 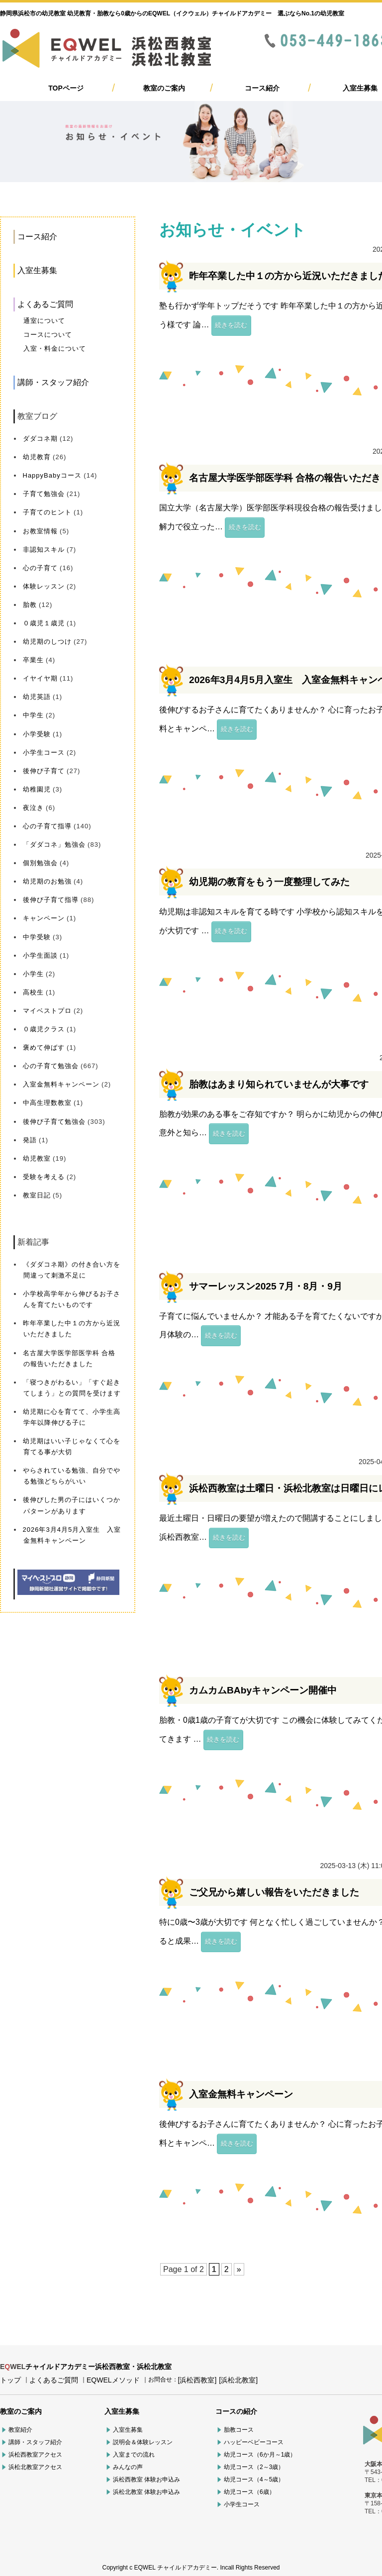 I want to click on 通室について, so click(x=44, y=320).